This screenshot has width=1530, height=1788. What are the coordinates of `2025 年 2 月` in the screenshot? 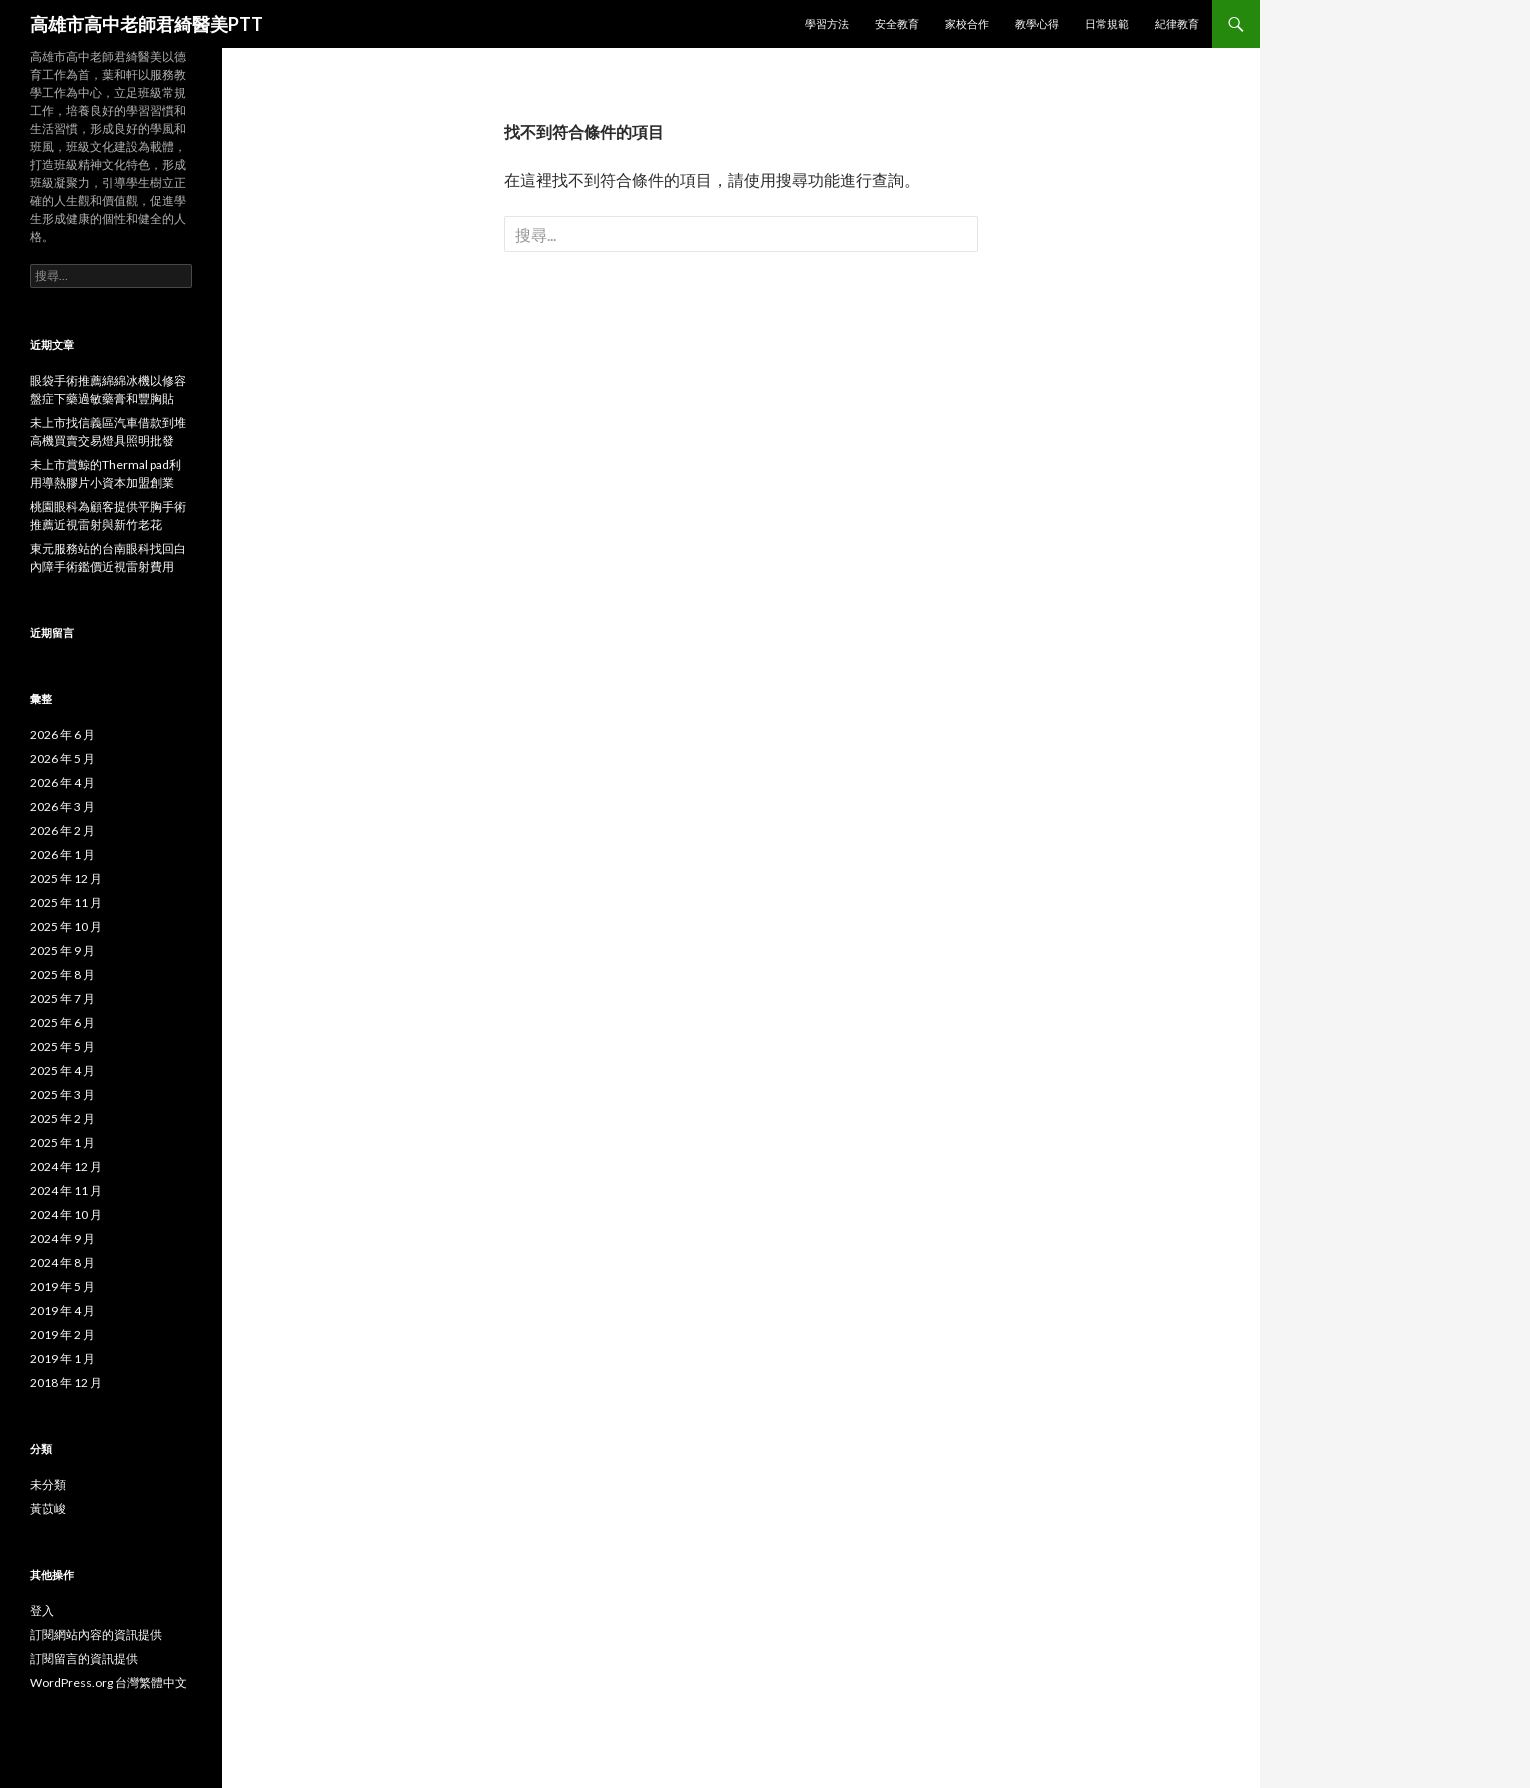 It's located at (62, 1118).